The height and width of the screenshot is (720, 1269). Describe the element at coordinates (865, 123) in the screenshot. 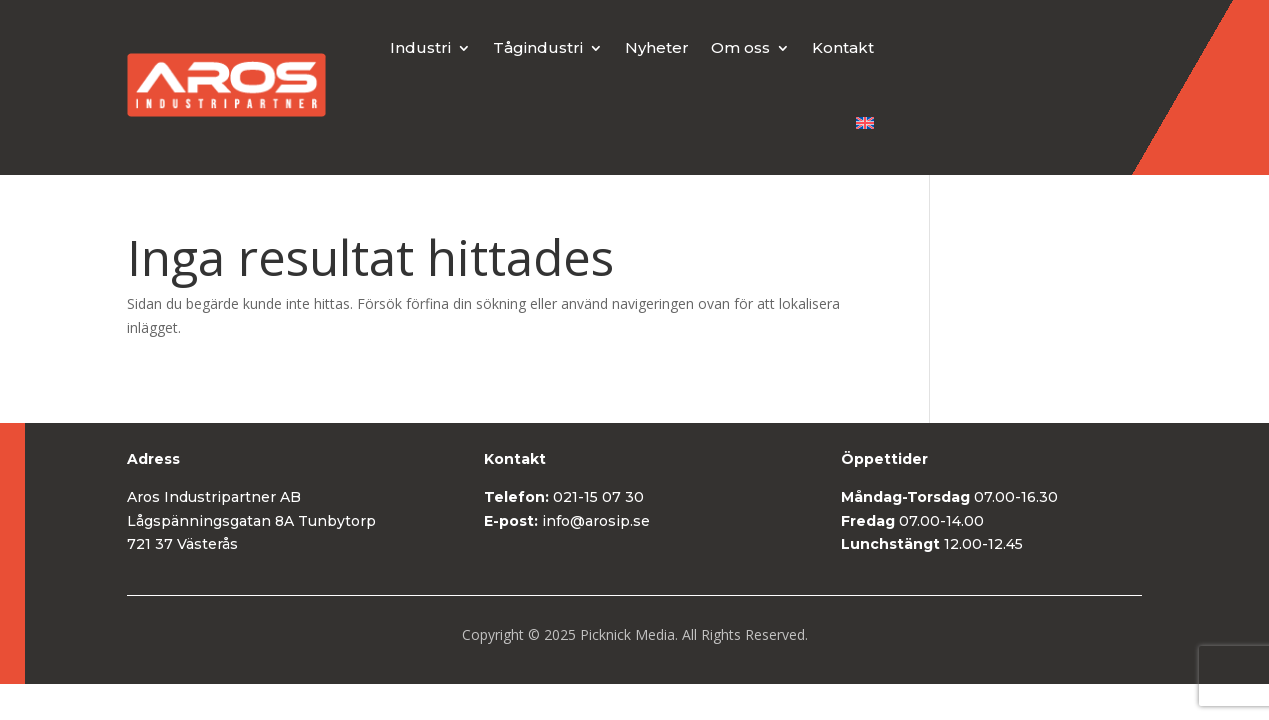

I see `[menuitem]` at that location.